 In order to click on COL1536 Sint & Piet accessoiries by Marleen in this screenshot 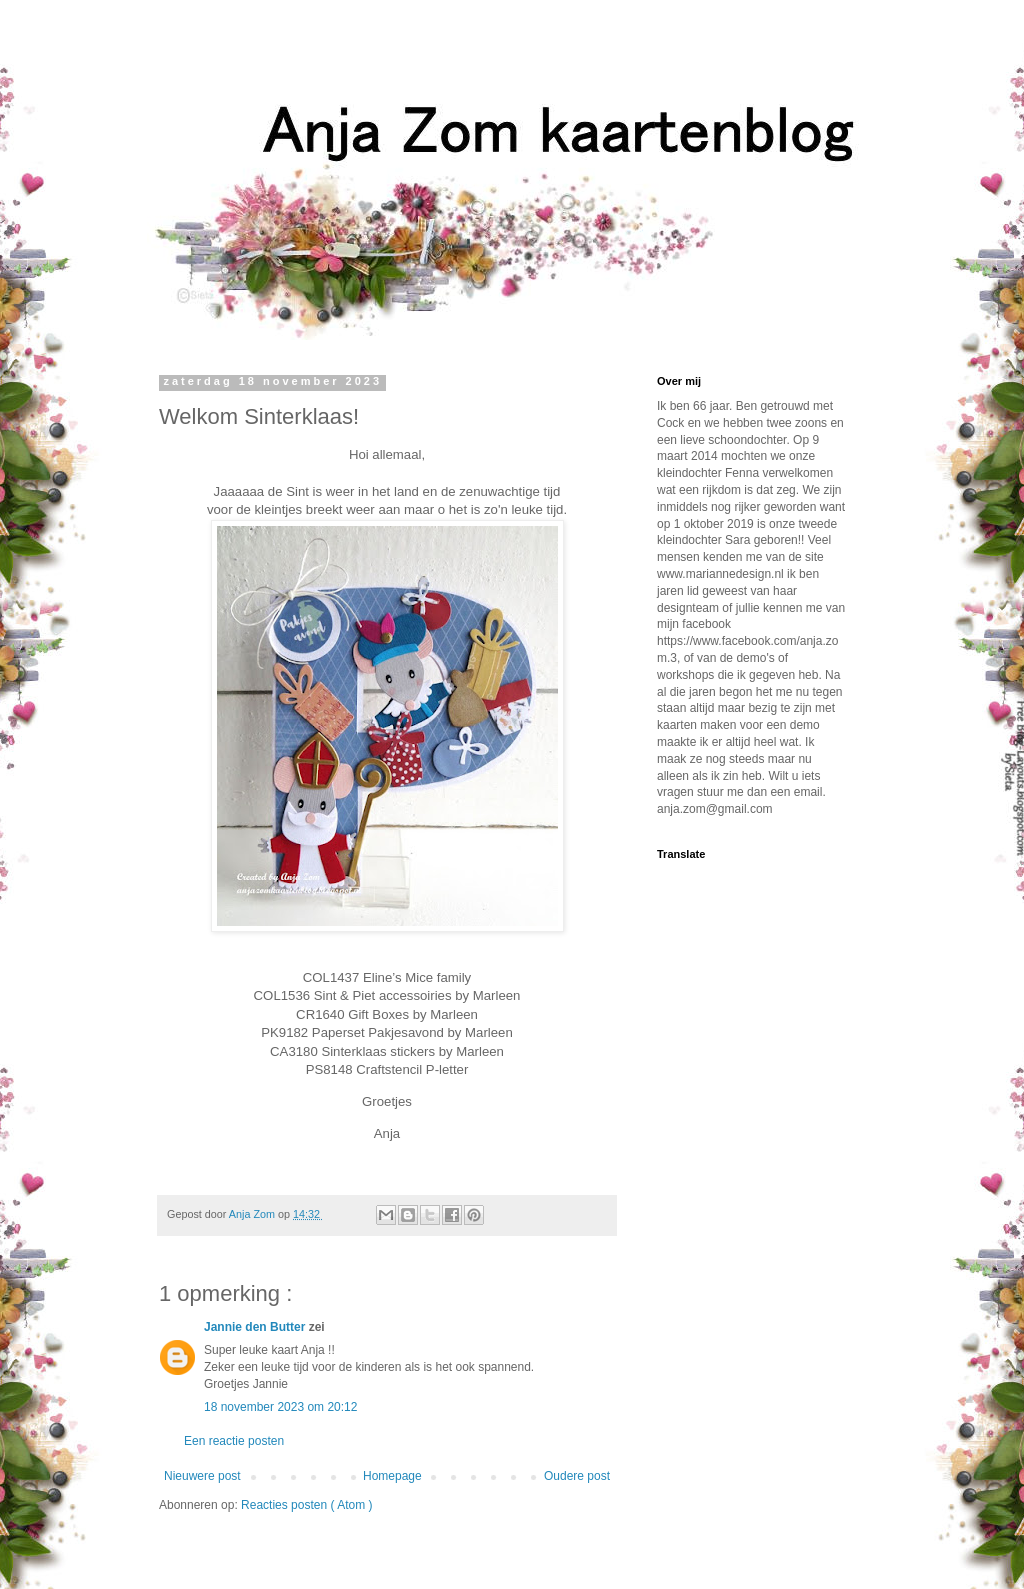, I will do `click(387, 995)`.